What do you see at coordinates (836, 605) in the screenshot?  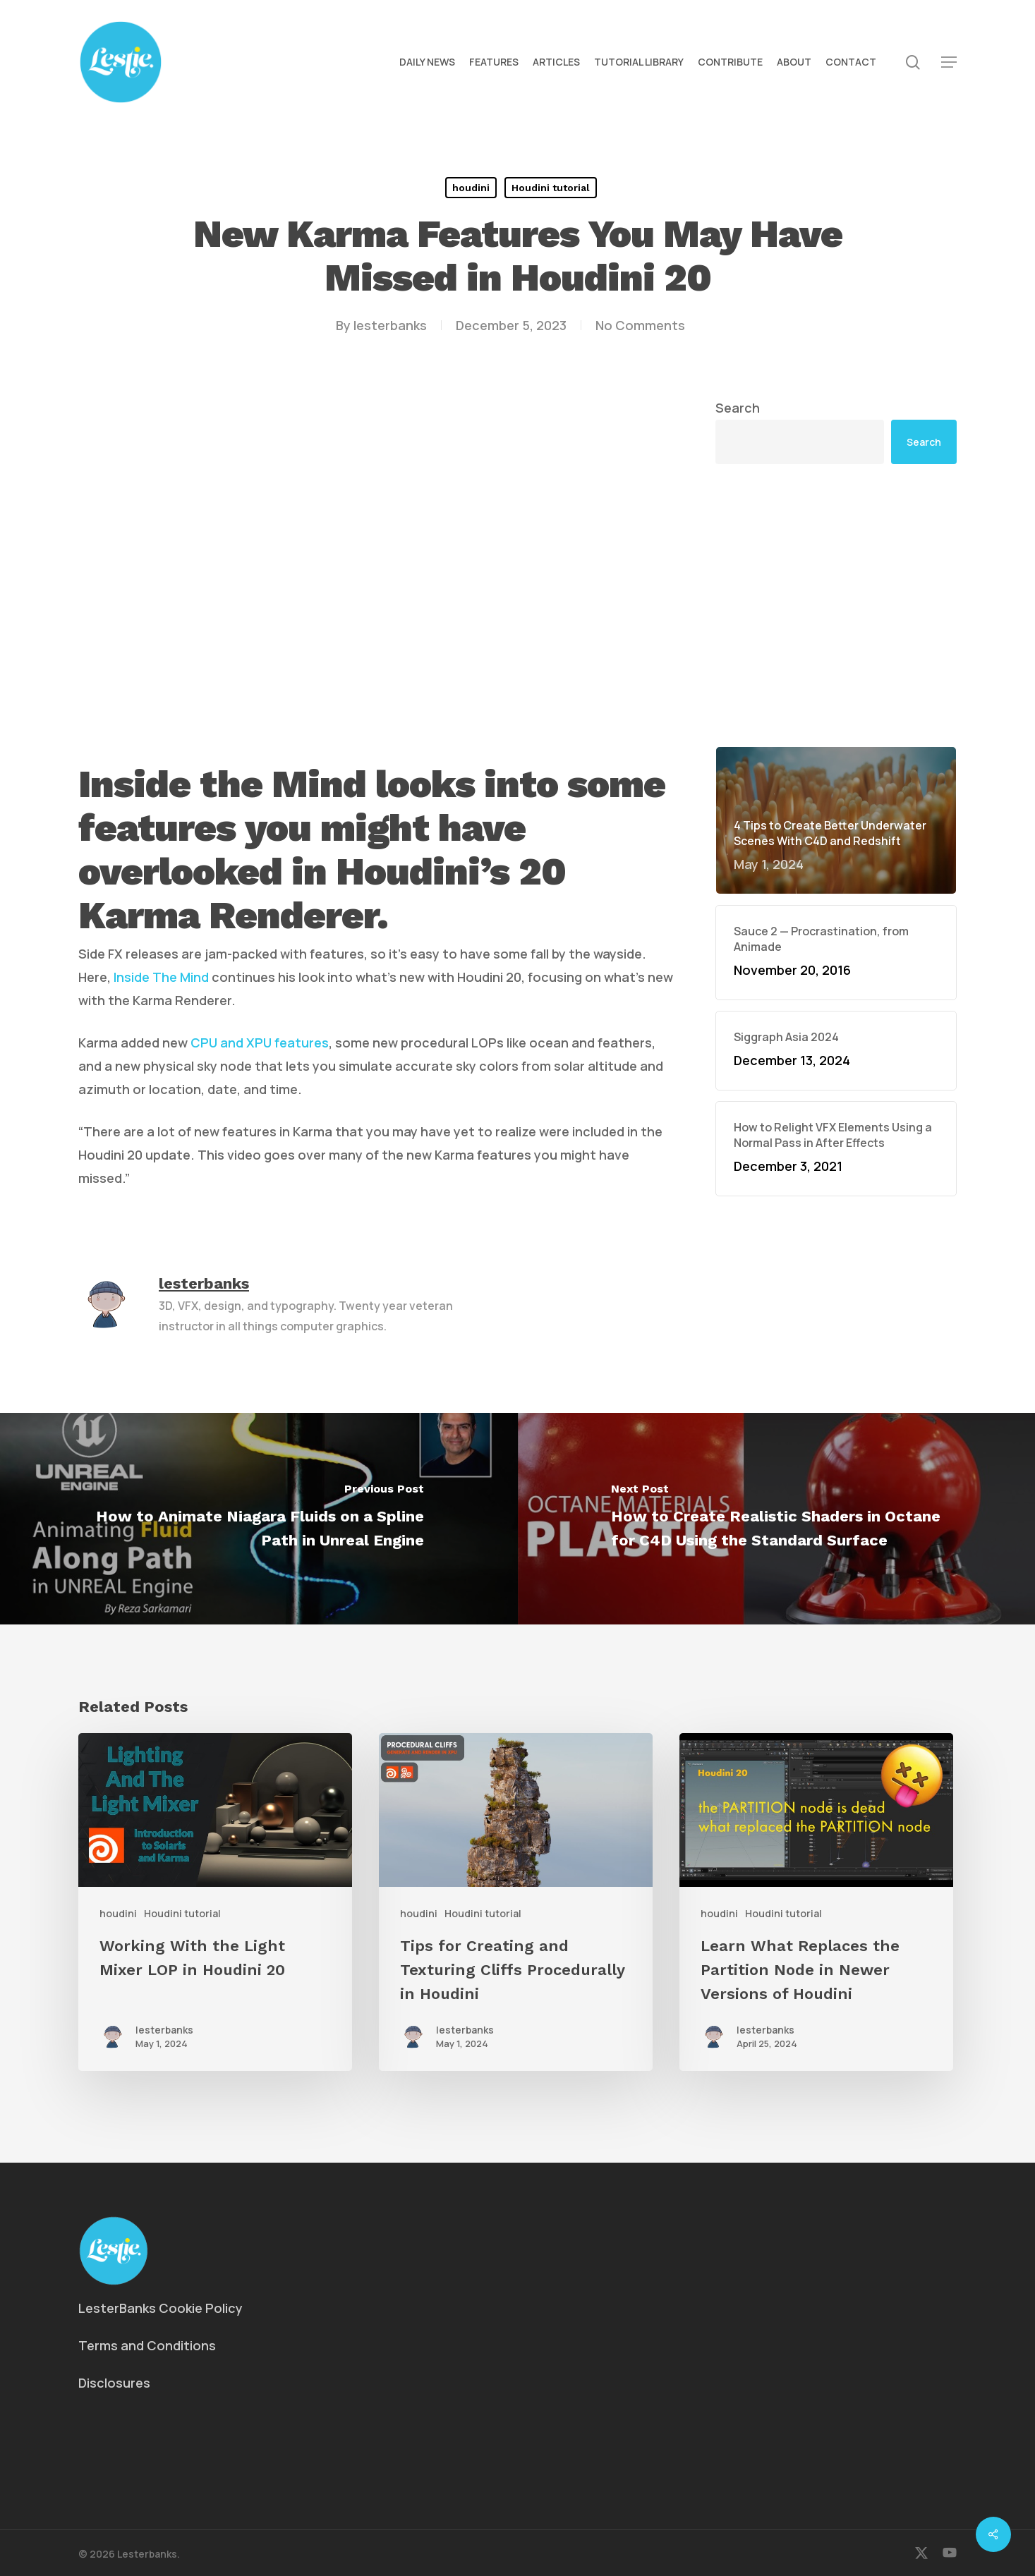 I see `[Advertisement]` at bounding box center [836, 605].